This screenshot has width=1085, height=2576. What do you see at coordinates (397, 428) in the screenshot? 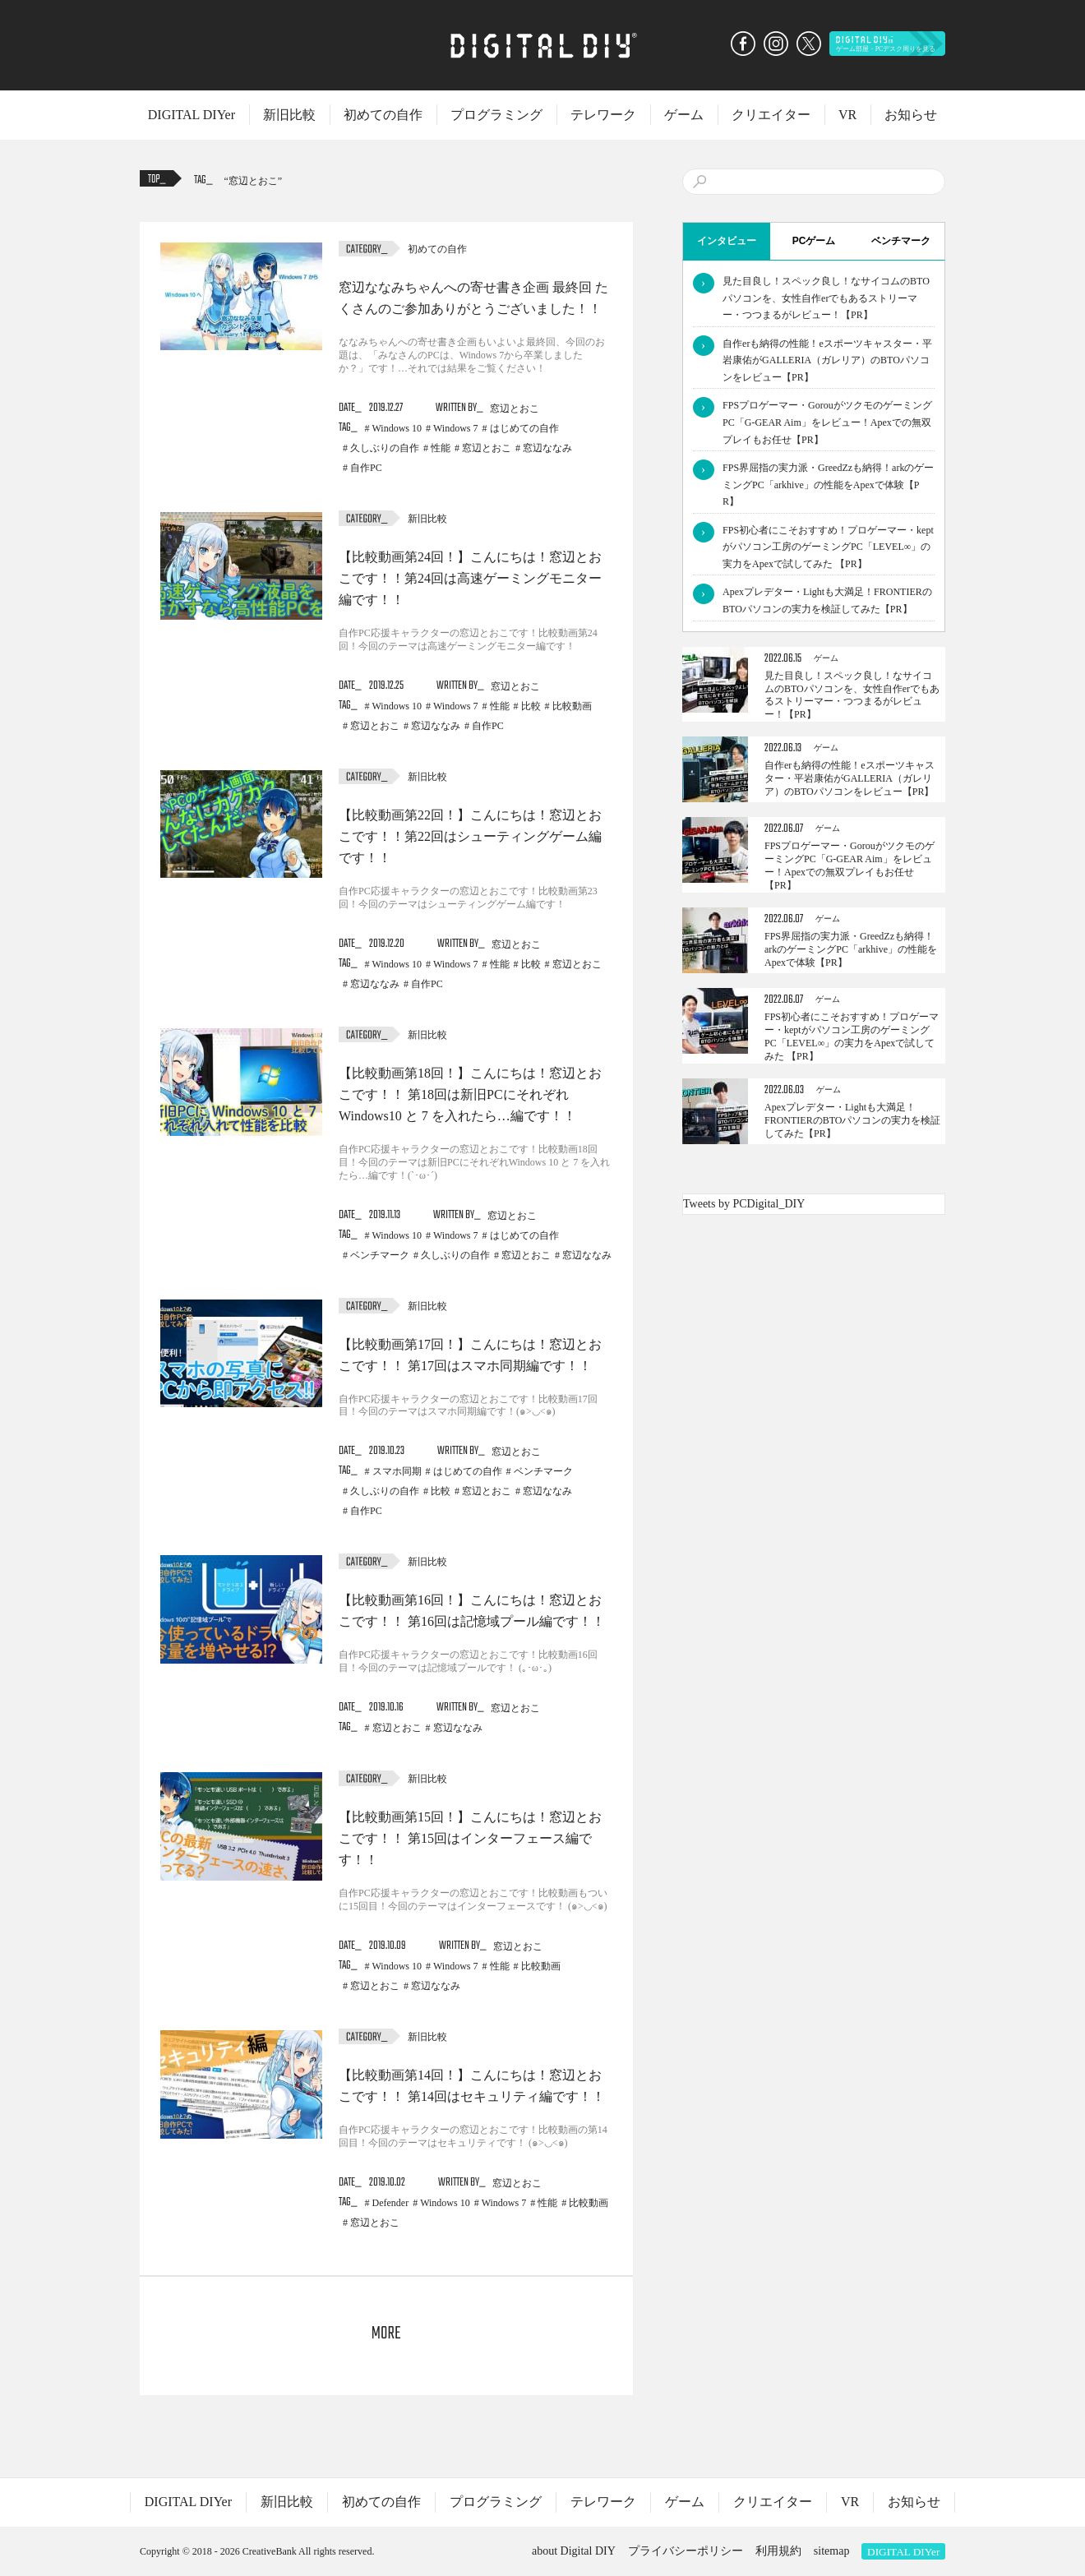
I see `Windows 10` at bounding box center [397, 428].